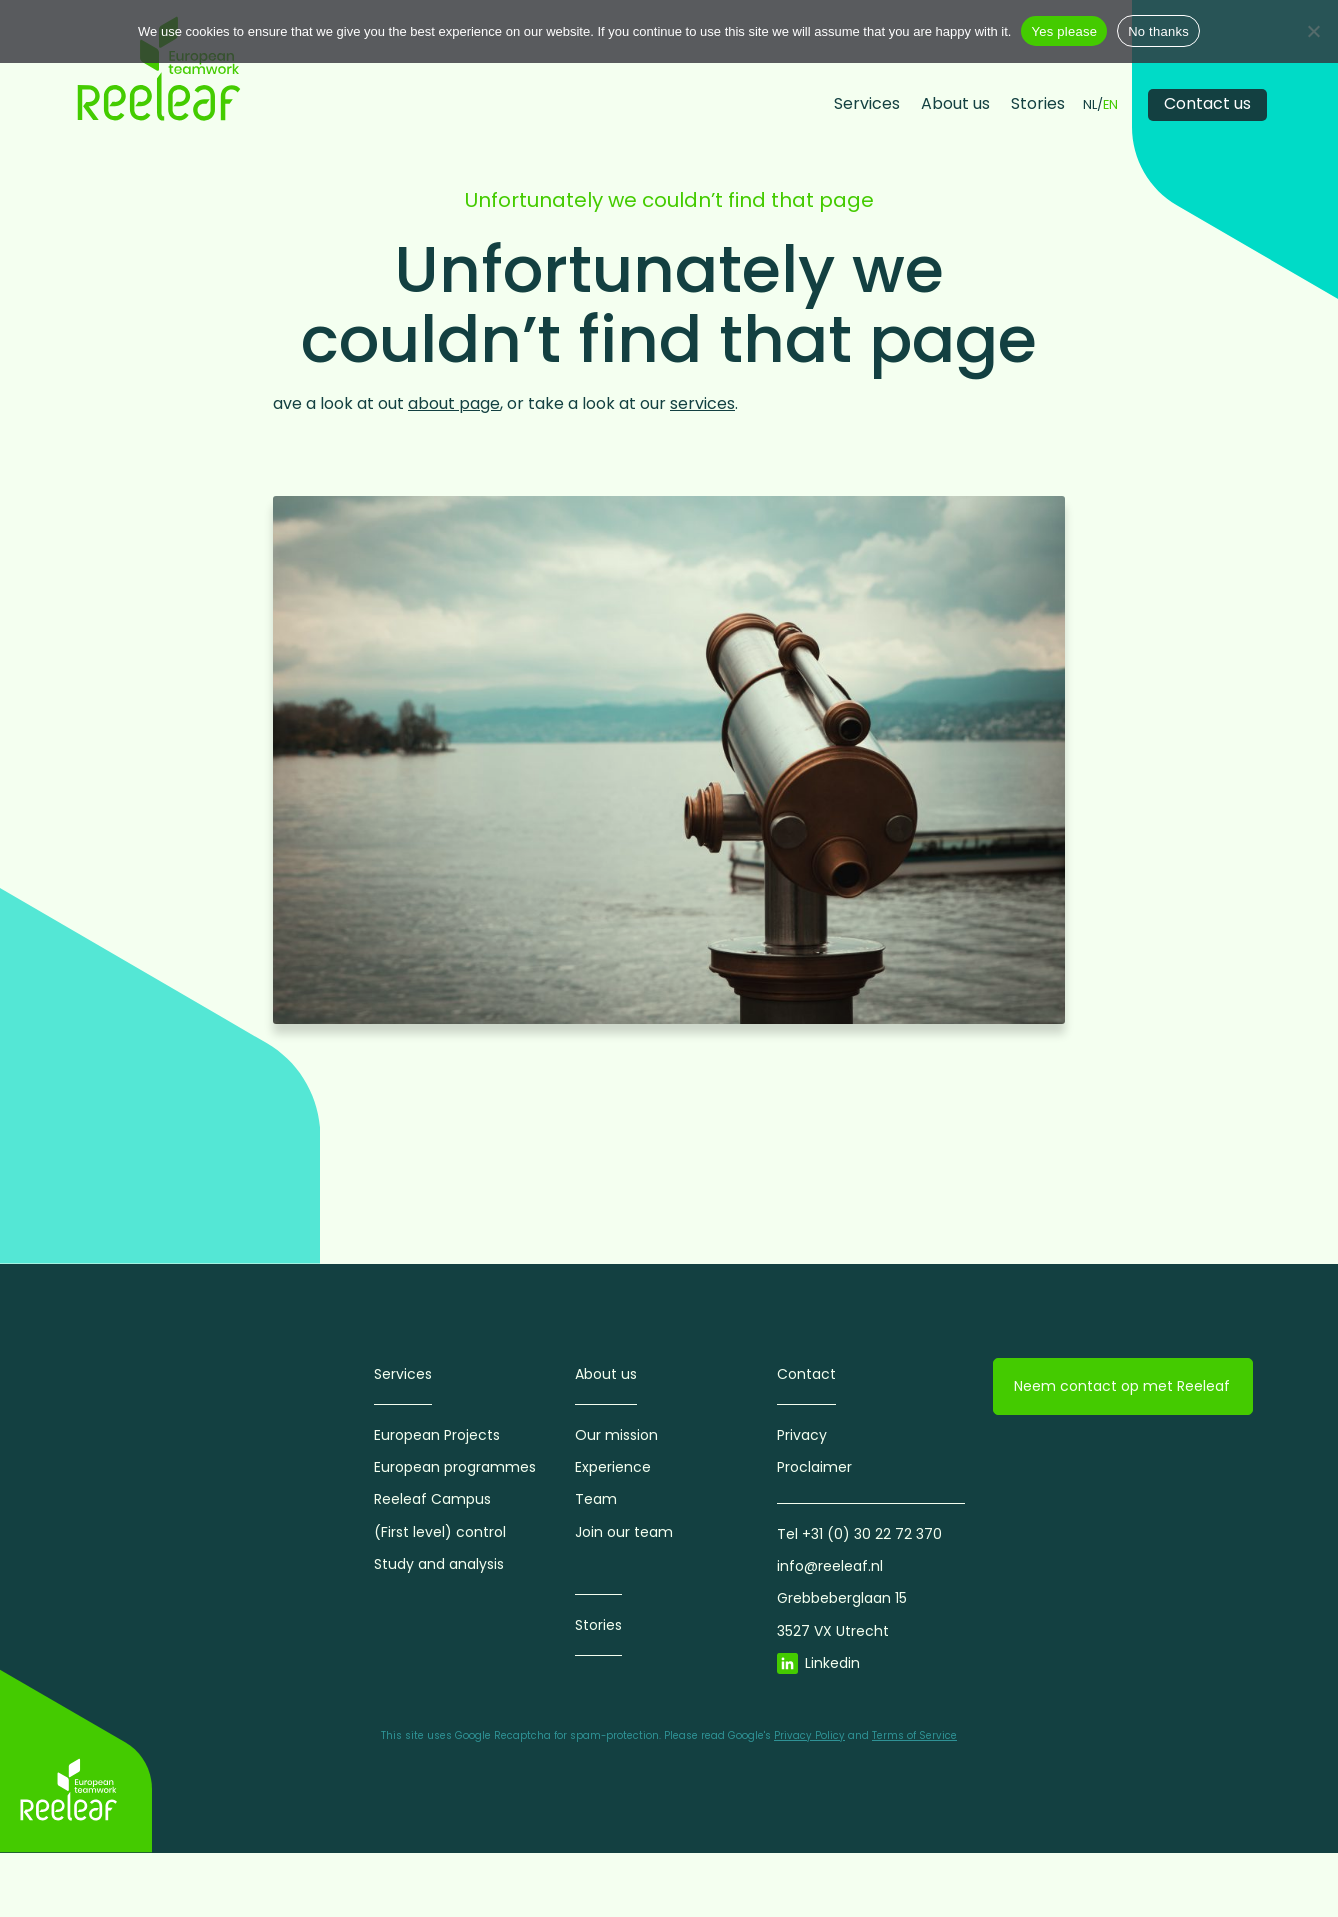 The image size is (1338, 1917). What do you see at coordinates (802, 1435) in the screenshot?
I see `Privacy` at bounding box center [802, 1435].